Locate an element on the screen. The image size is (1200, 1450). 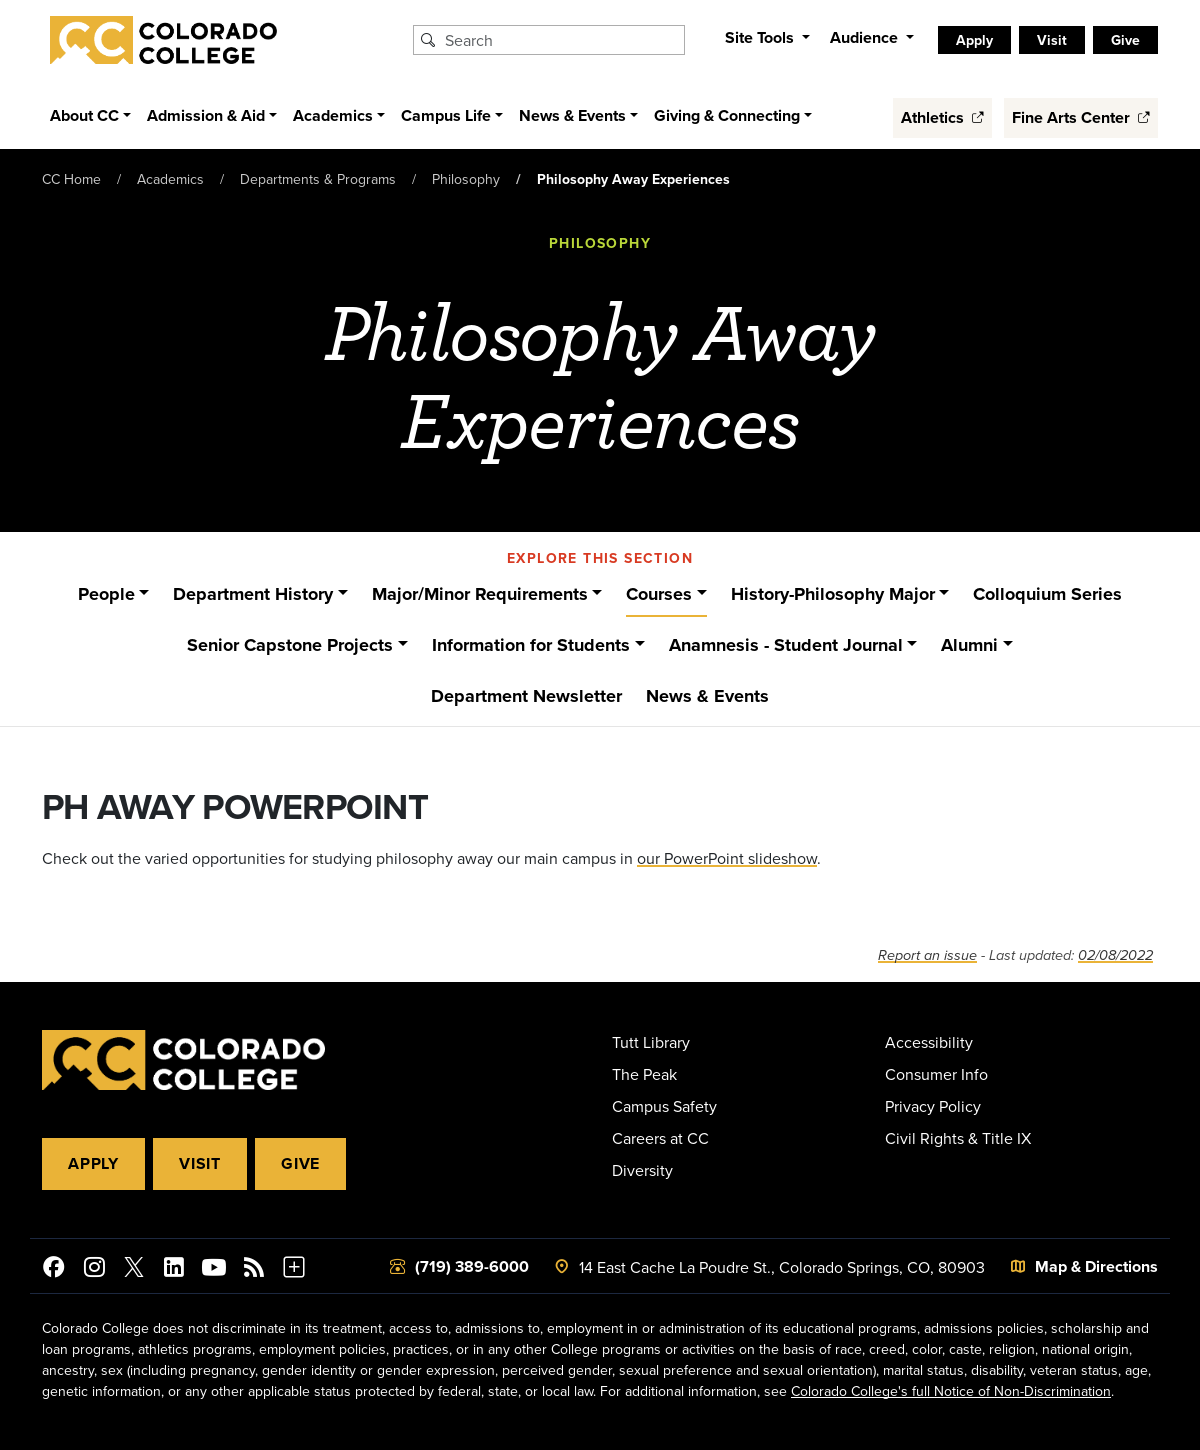
Site Tools [button] is located at coordinates (761, 37).